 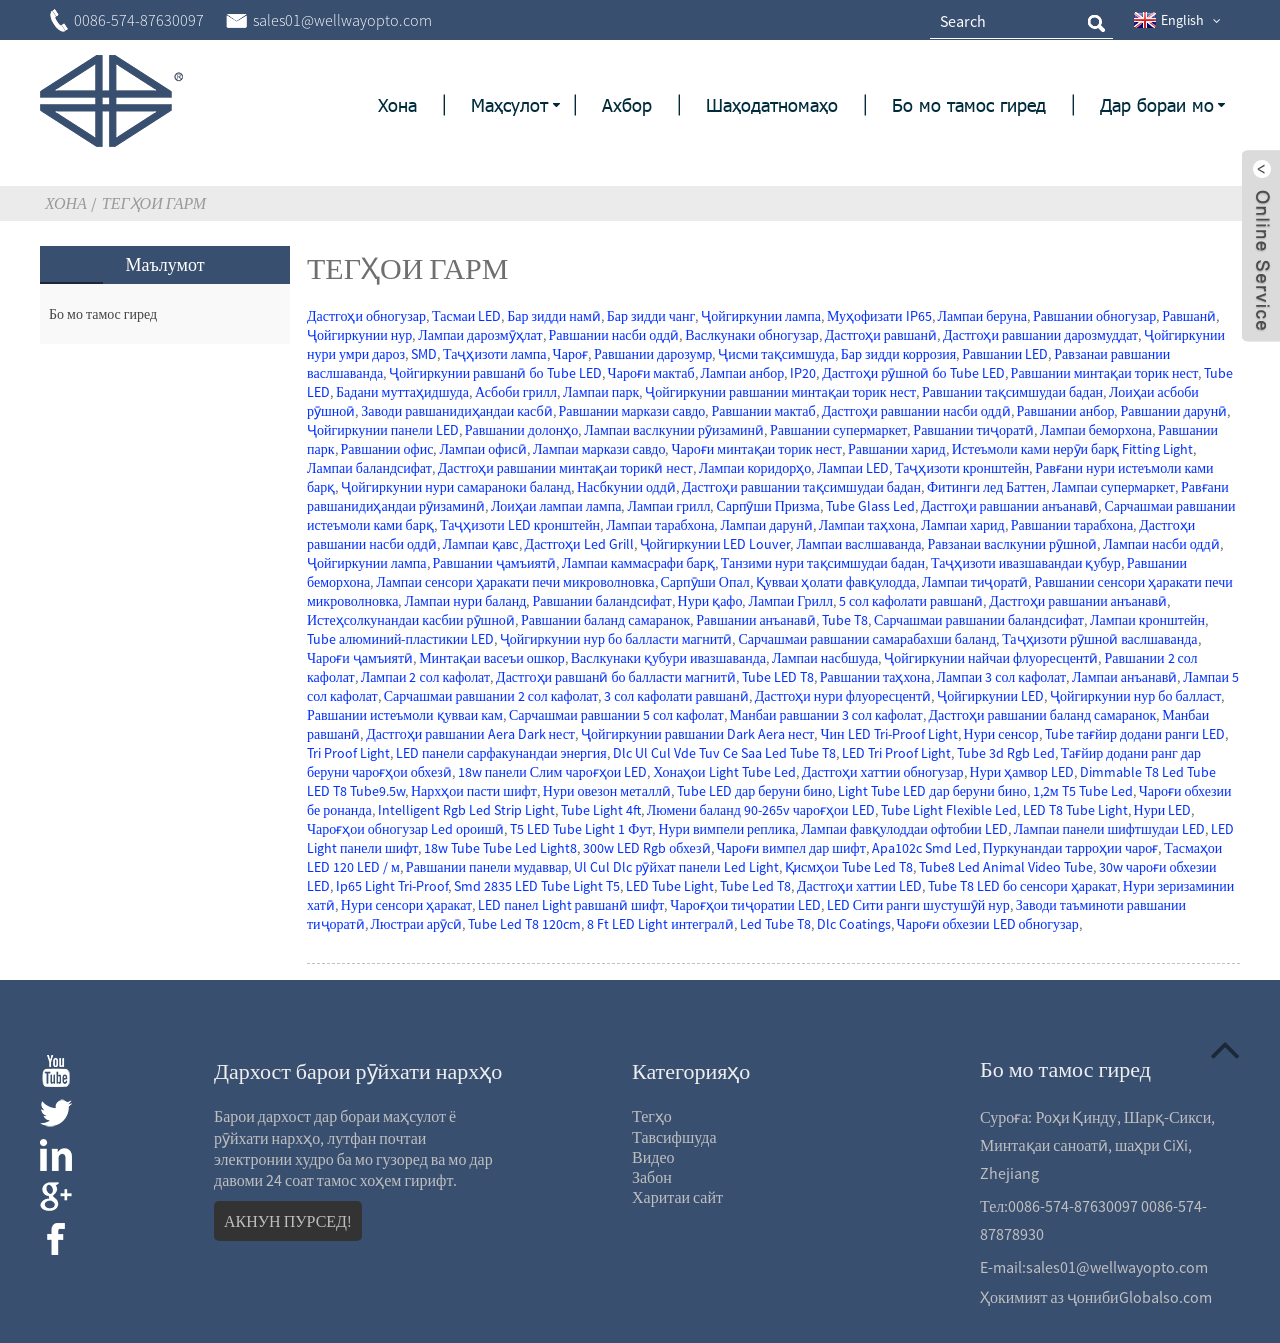 What do you see at coordinates (754, 791) in the screenshot?
I see `Tube LED дар беруни бино` at bounding box center [754, 791].